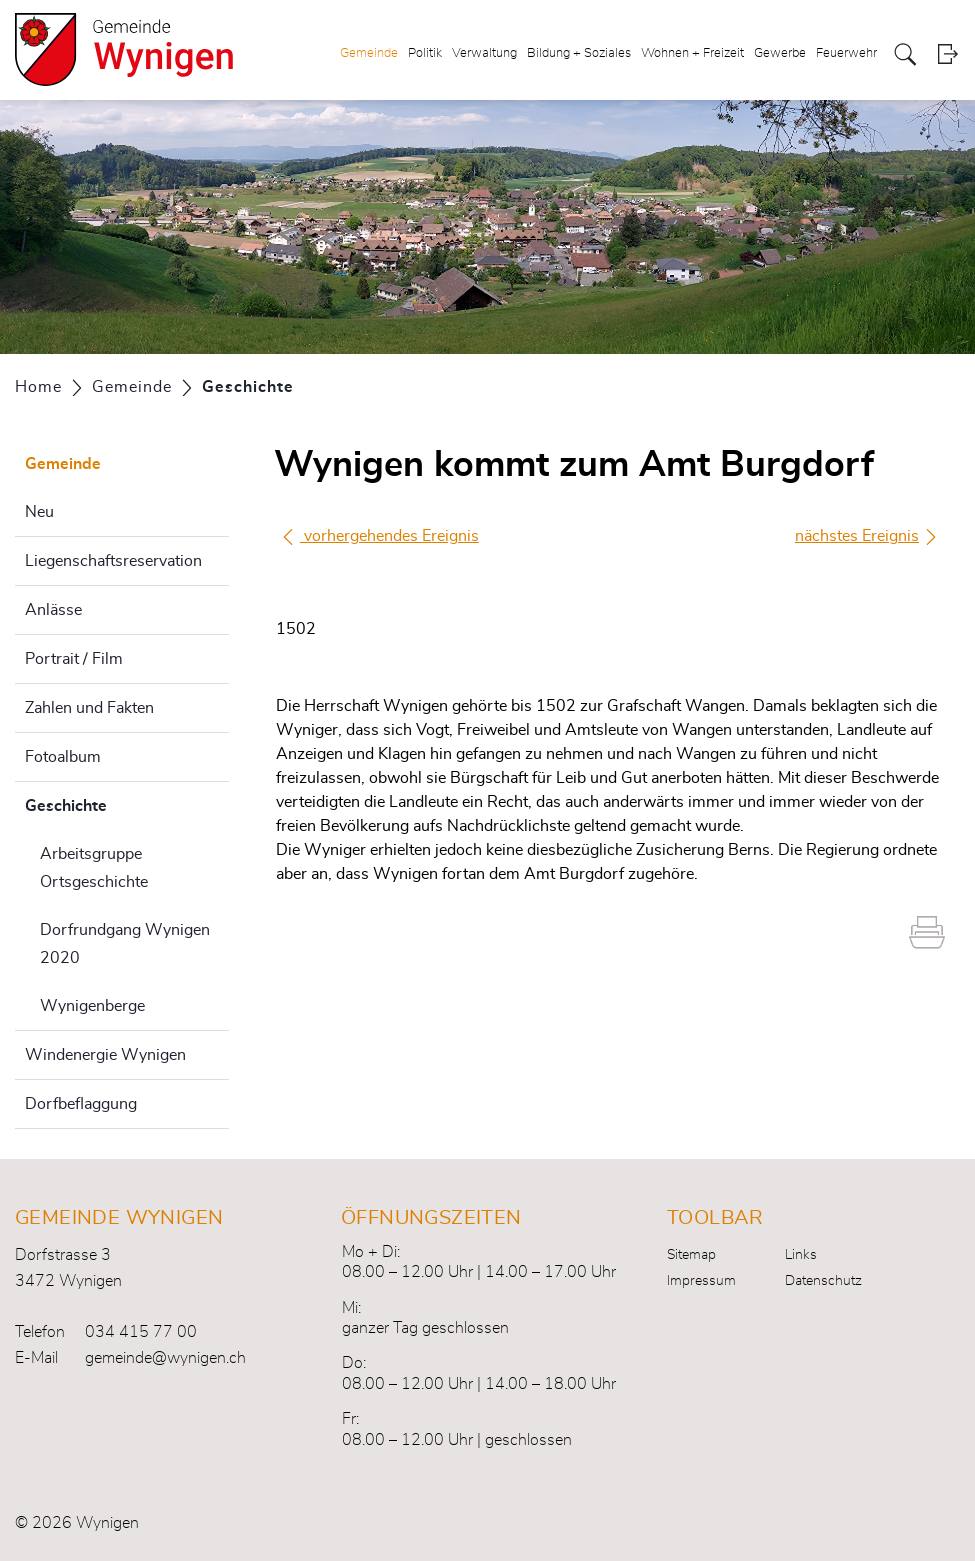 This screenshot has width=975, height=1561. What do you see at coordinates (94, 868) in the screenshot?
I see `Arbeitsgruppe Ortsgeschichte` at bounding box center [94, 868].